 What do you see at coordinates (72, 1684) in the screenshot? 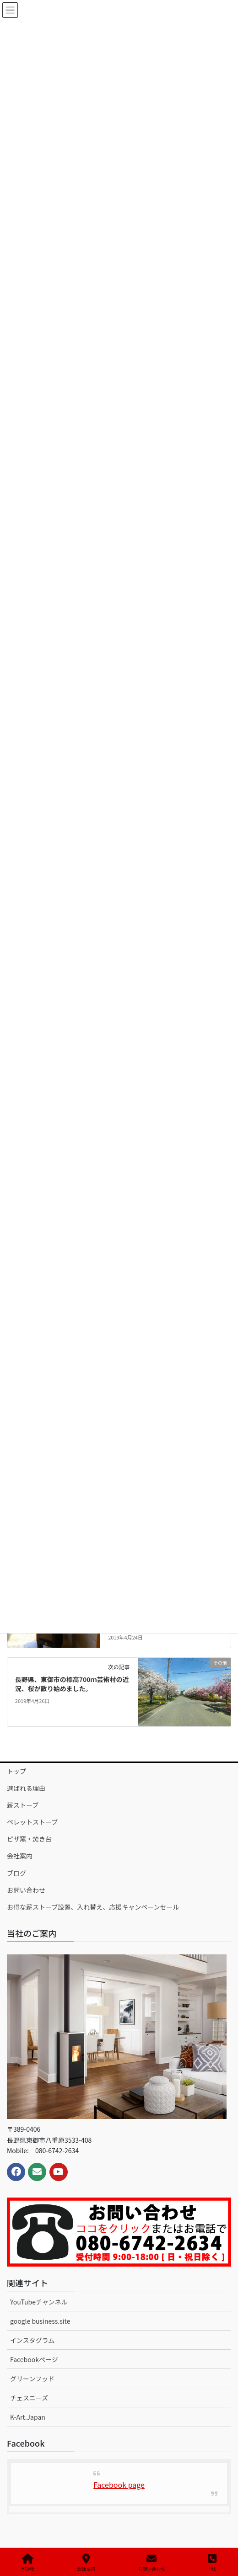
I see `長野県、東御市の標高700ｍ芸術村の近況、桜が散り始めました。` at bounding box center [72, 1684].